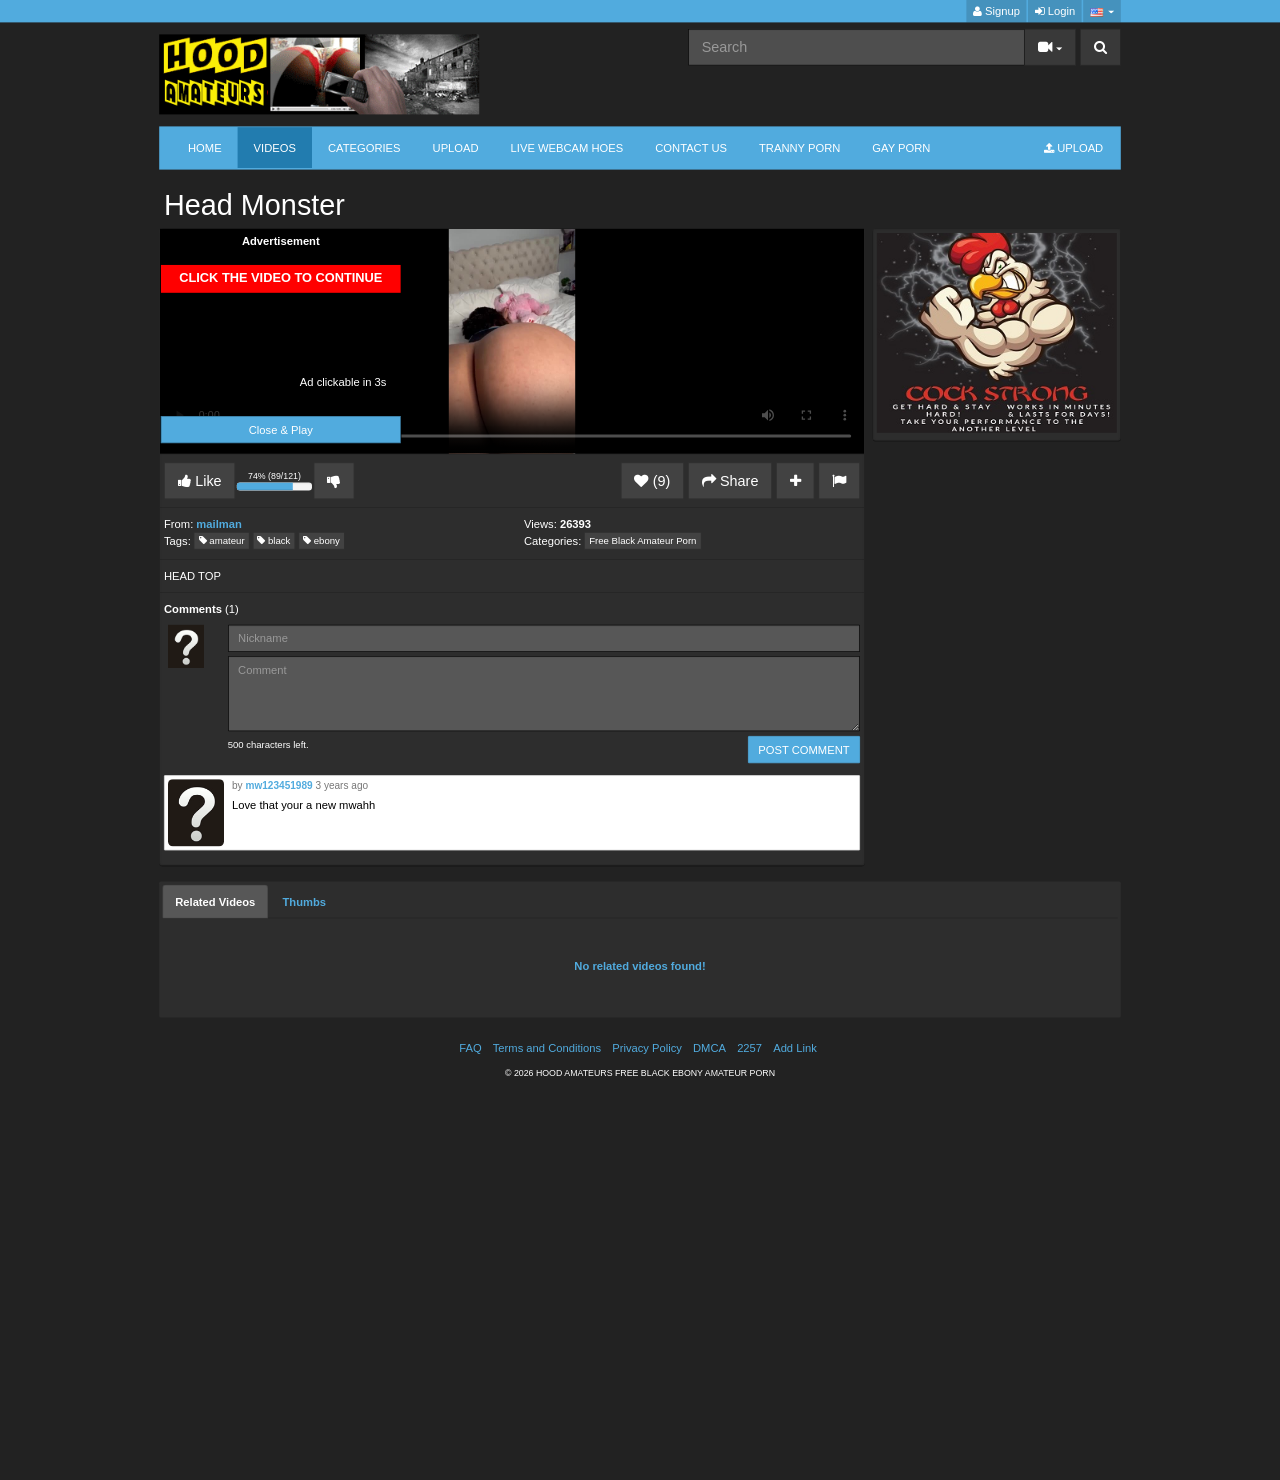  I want to click on Terms and Conditions, so click(547, 1048).